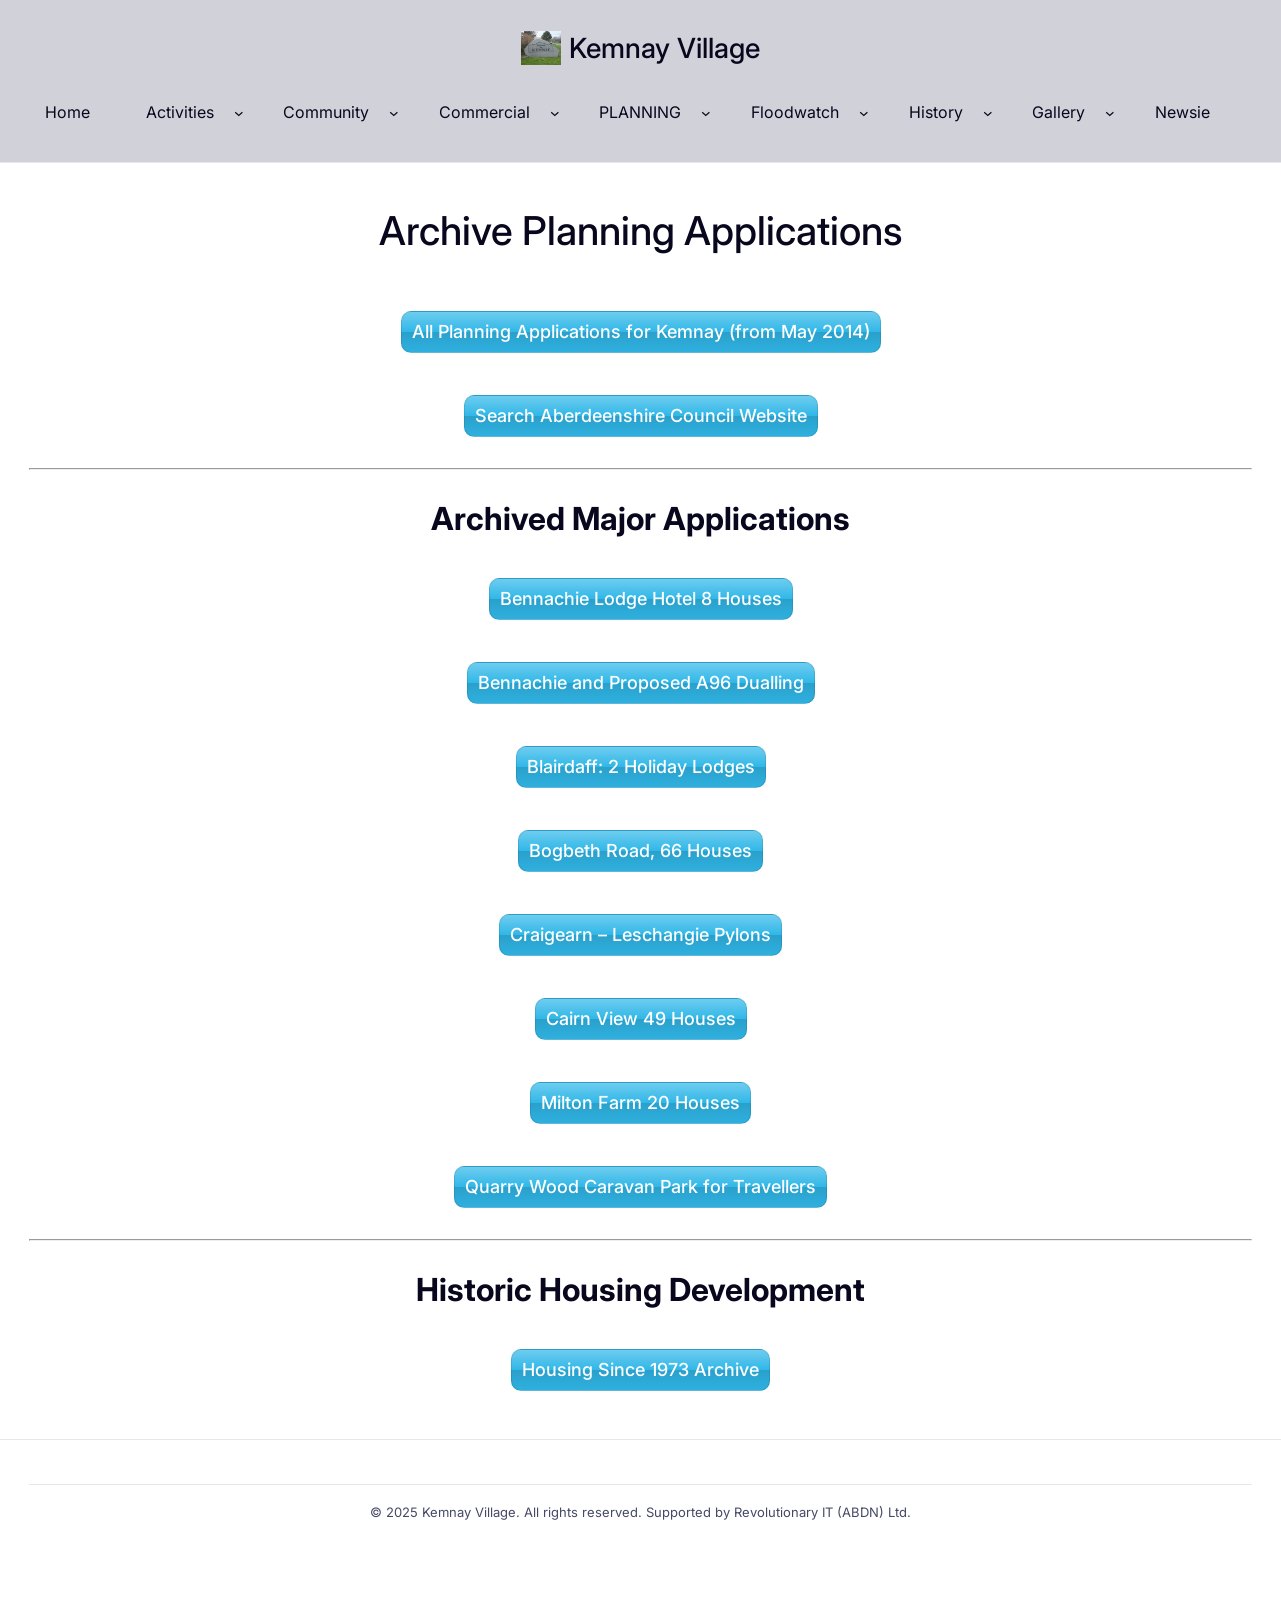 This screenshot has width=1281, height=1599. I want to click on [Floodwatch submenu], so click(864, 113).